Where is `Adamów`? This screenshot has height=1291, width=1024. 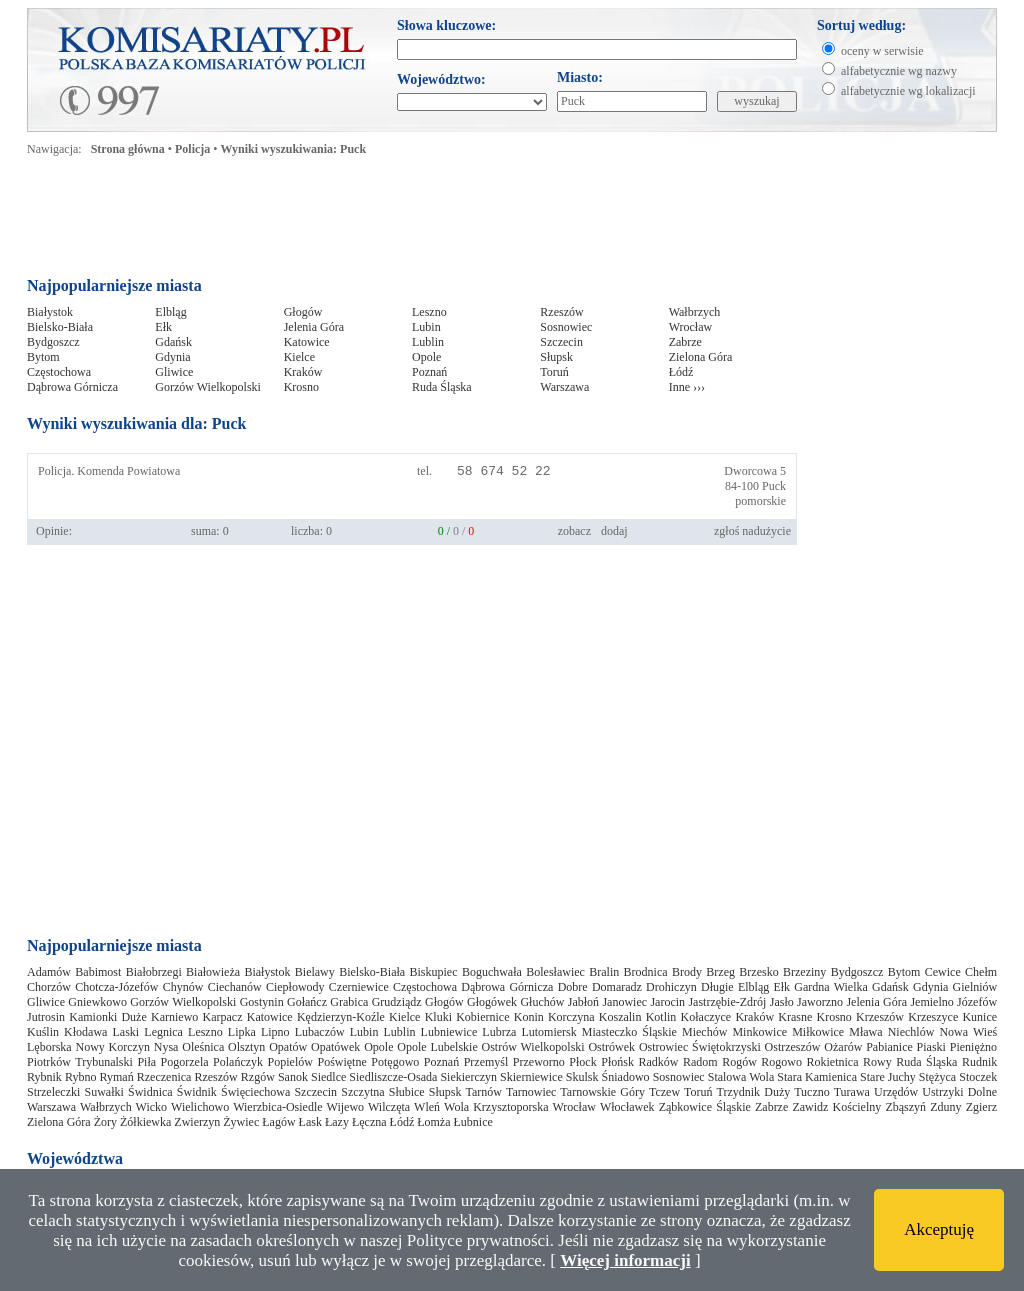
Adamów is located at coordinates (49, 972).